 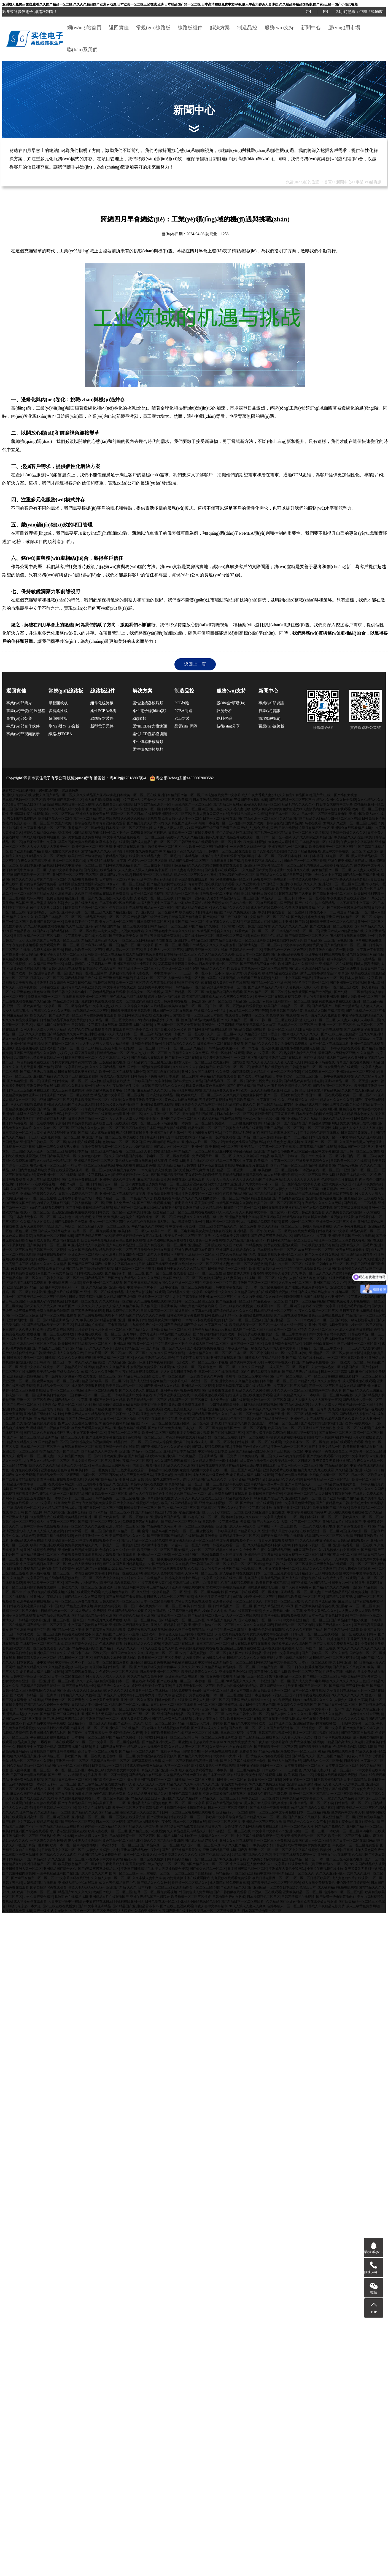 What do you see at coordinates (58, 1156) in the screenshot?
I see `亚洲国产欧美国产第一区` at bounding box center [58, 1156].